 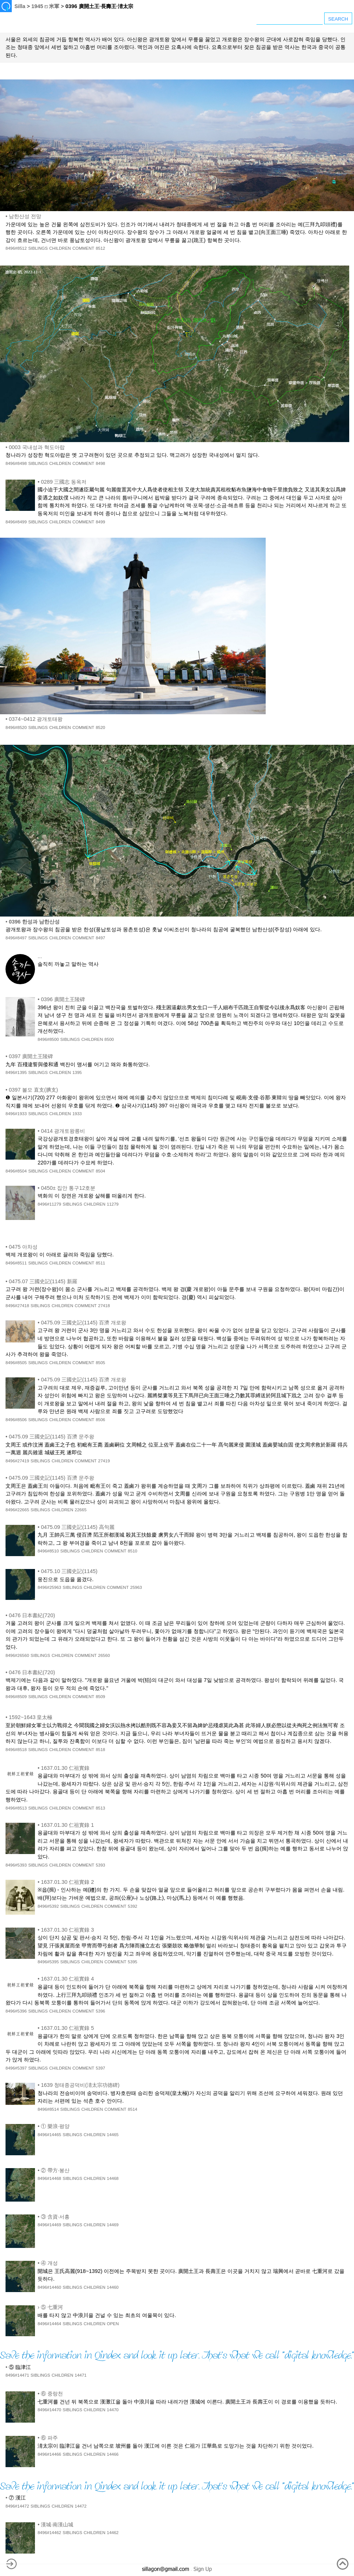 I want to click on 27419, so click(x=104, y=1461).